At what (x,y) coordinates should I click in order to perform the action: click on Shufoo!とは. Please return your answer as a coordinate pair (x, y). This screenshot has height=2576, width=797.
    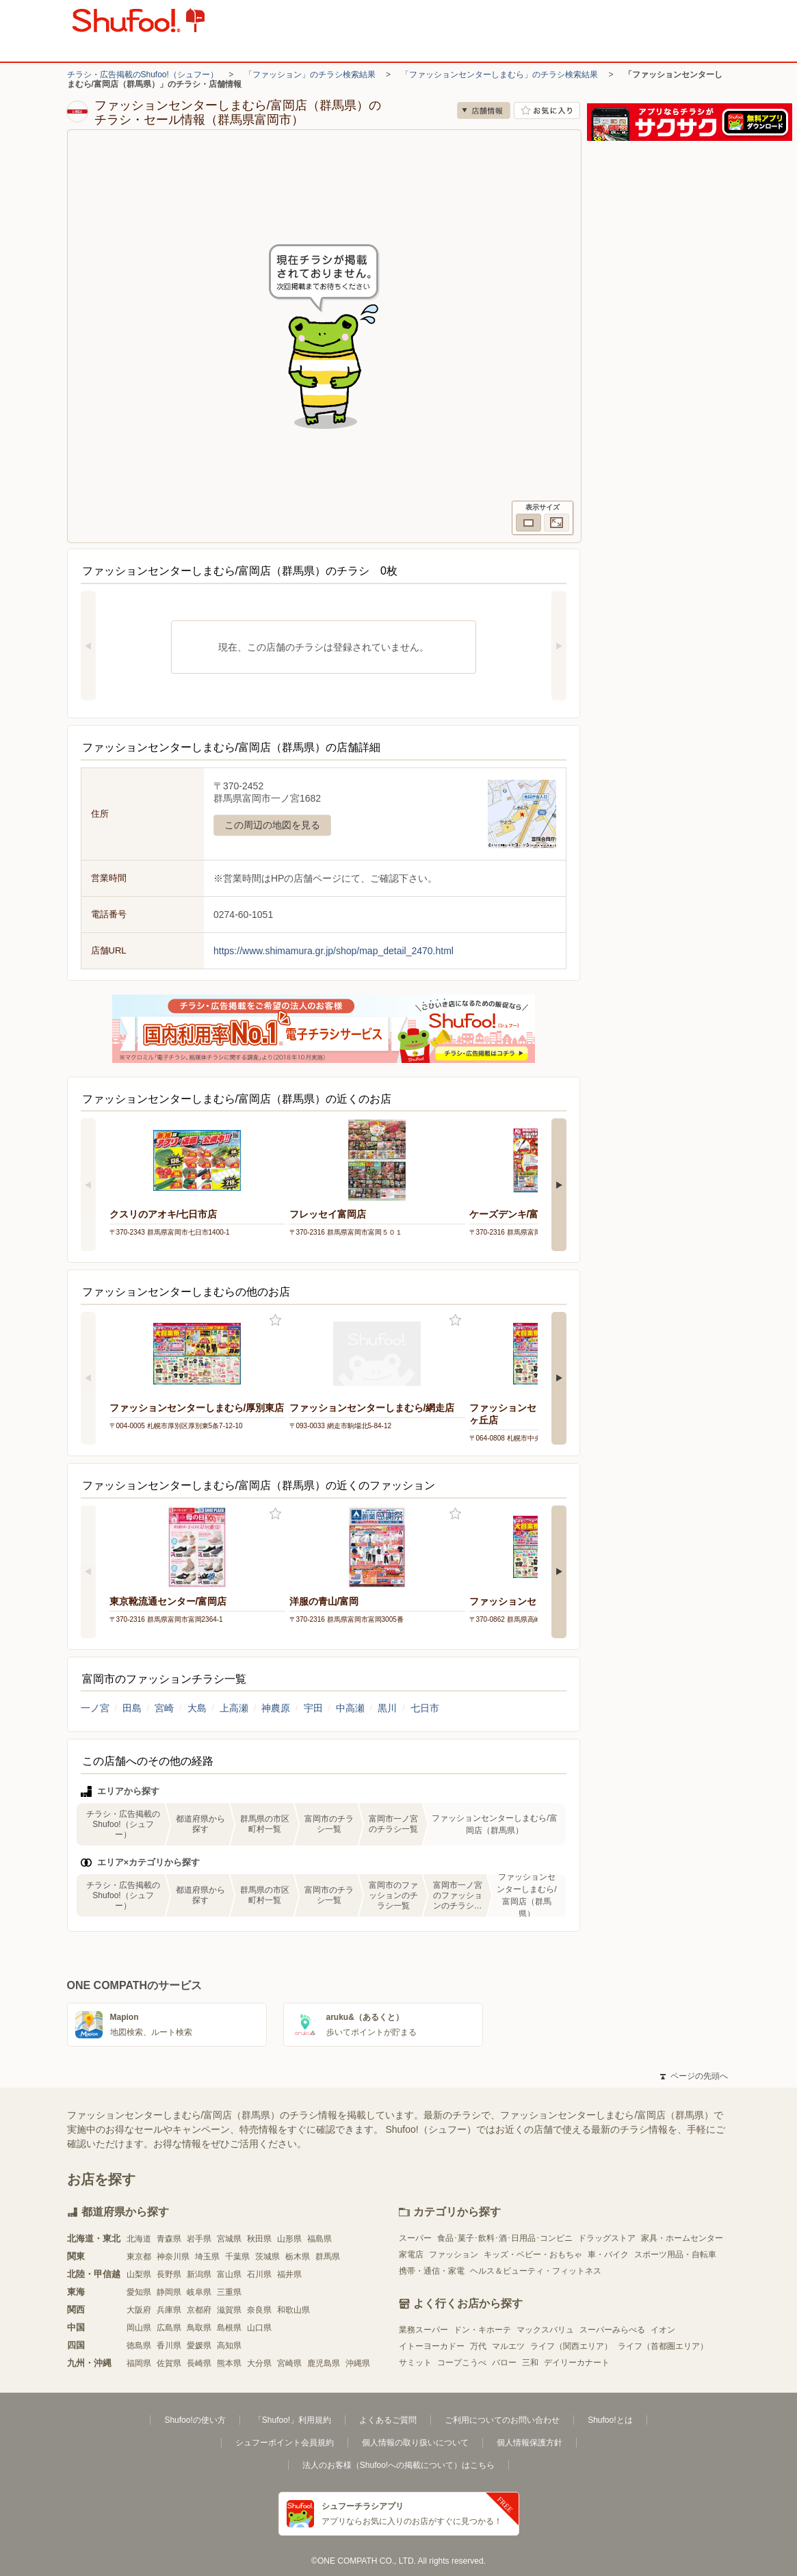
    Looking at the image, I should click on (610, 2420).